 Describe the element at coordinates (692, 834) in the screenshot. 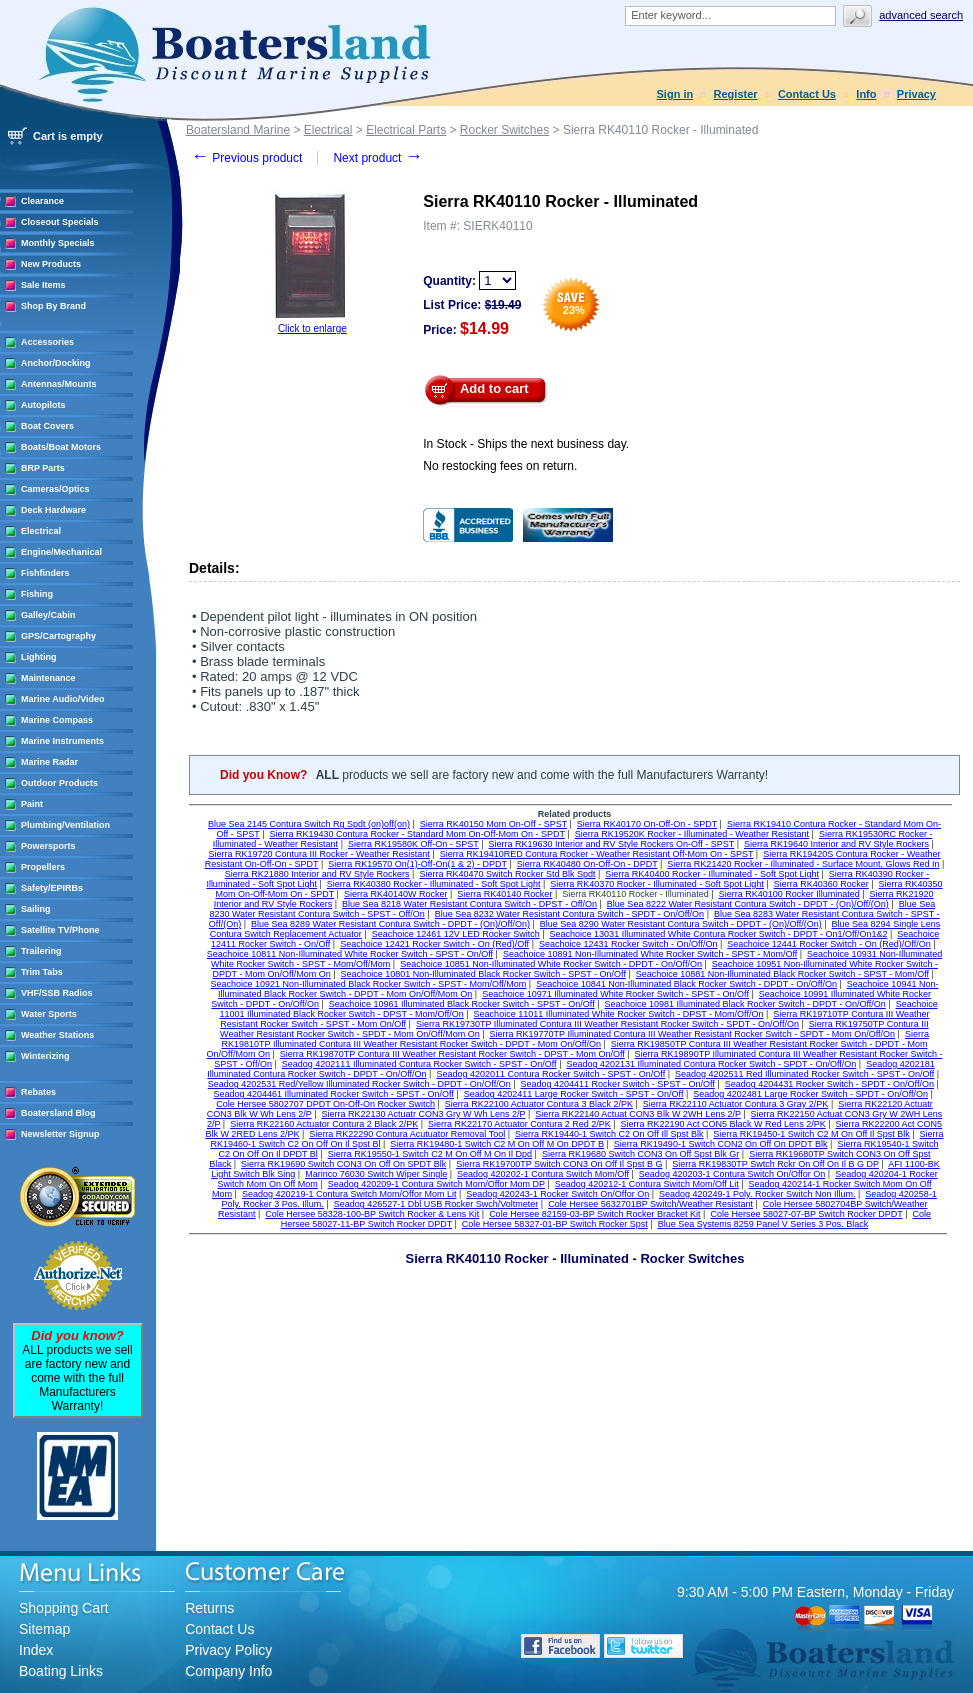

I see `Sierra RK19520K Rocker - Illuminated - Weather Resistant` at that location.